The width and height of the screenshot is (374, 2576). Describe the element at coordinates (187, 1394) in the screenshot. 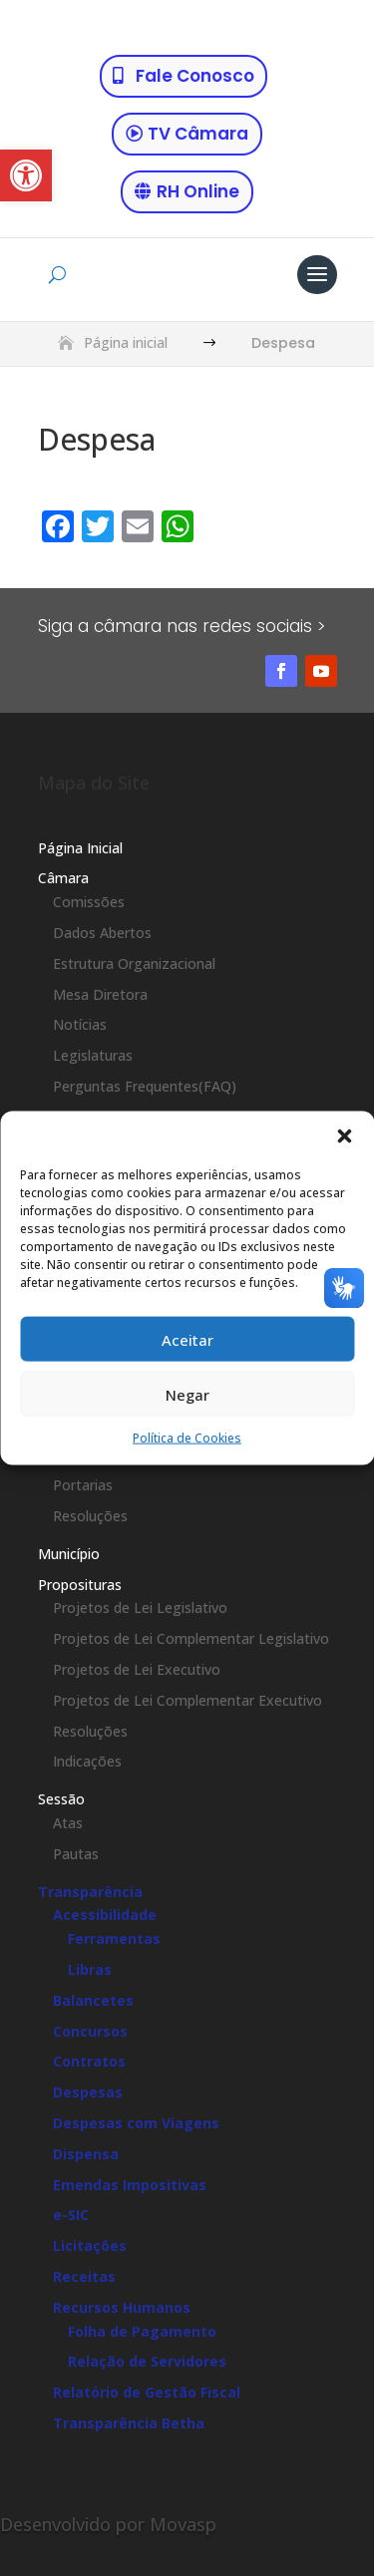

I see `Negar` at that location.